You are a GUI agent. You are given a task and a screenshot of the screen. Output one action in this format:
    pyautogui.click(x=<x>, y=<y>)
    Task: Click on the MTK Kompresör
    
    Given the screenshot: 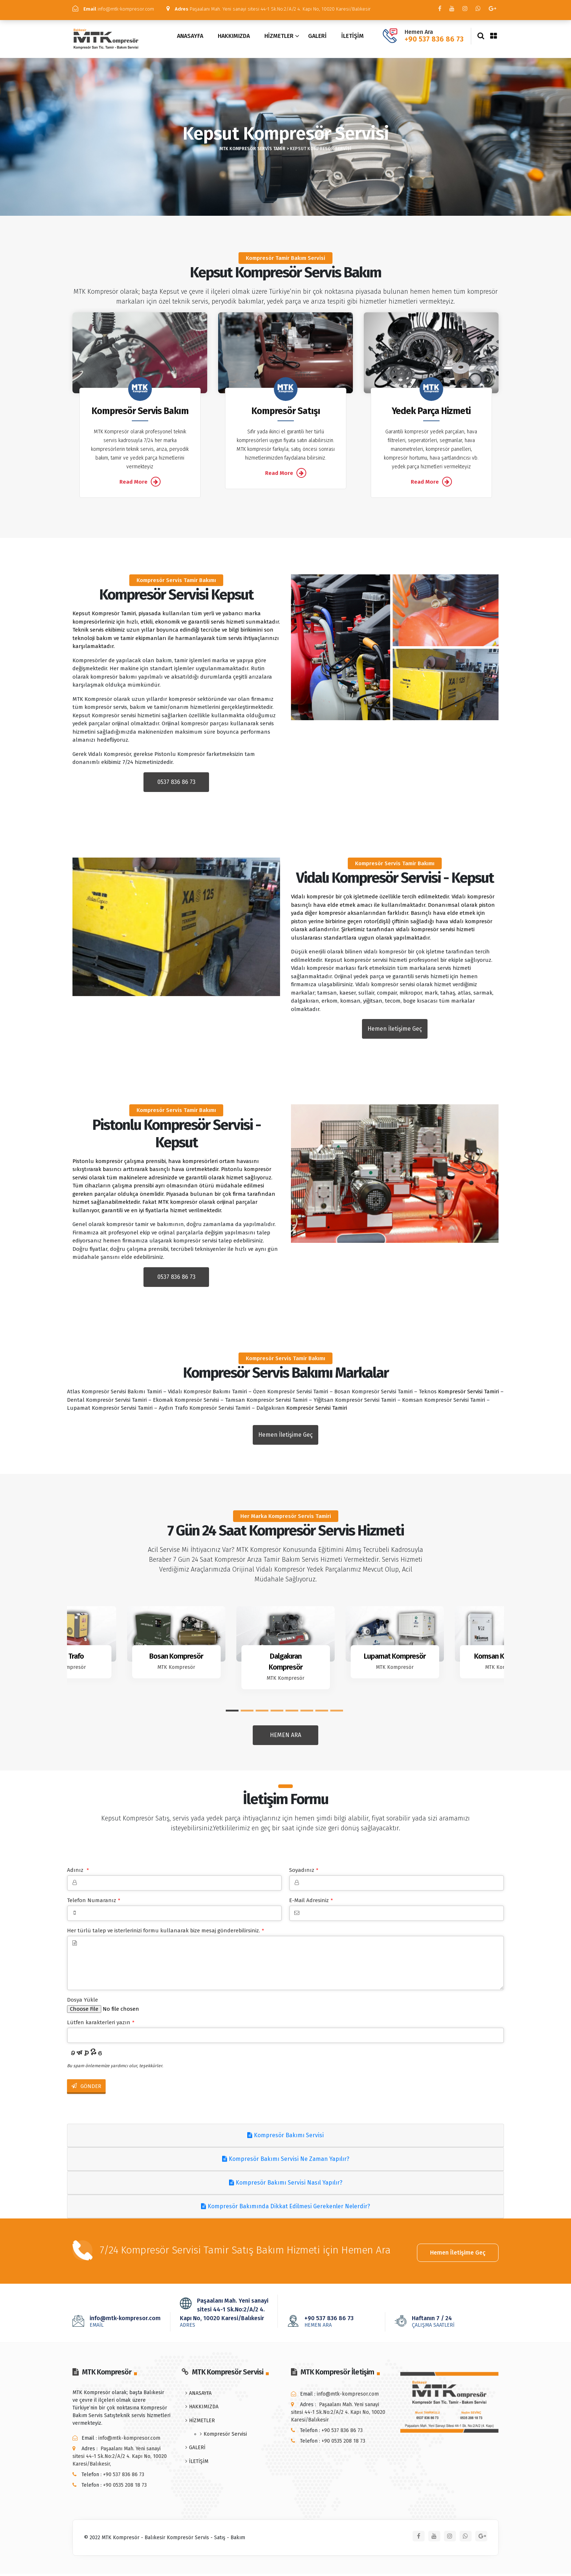 What is the action you would take?
    pyautogui.click(x=67, y=1670)
    